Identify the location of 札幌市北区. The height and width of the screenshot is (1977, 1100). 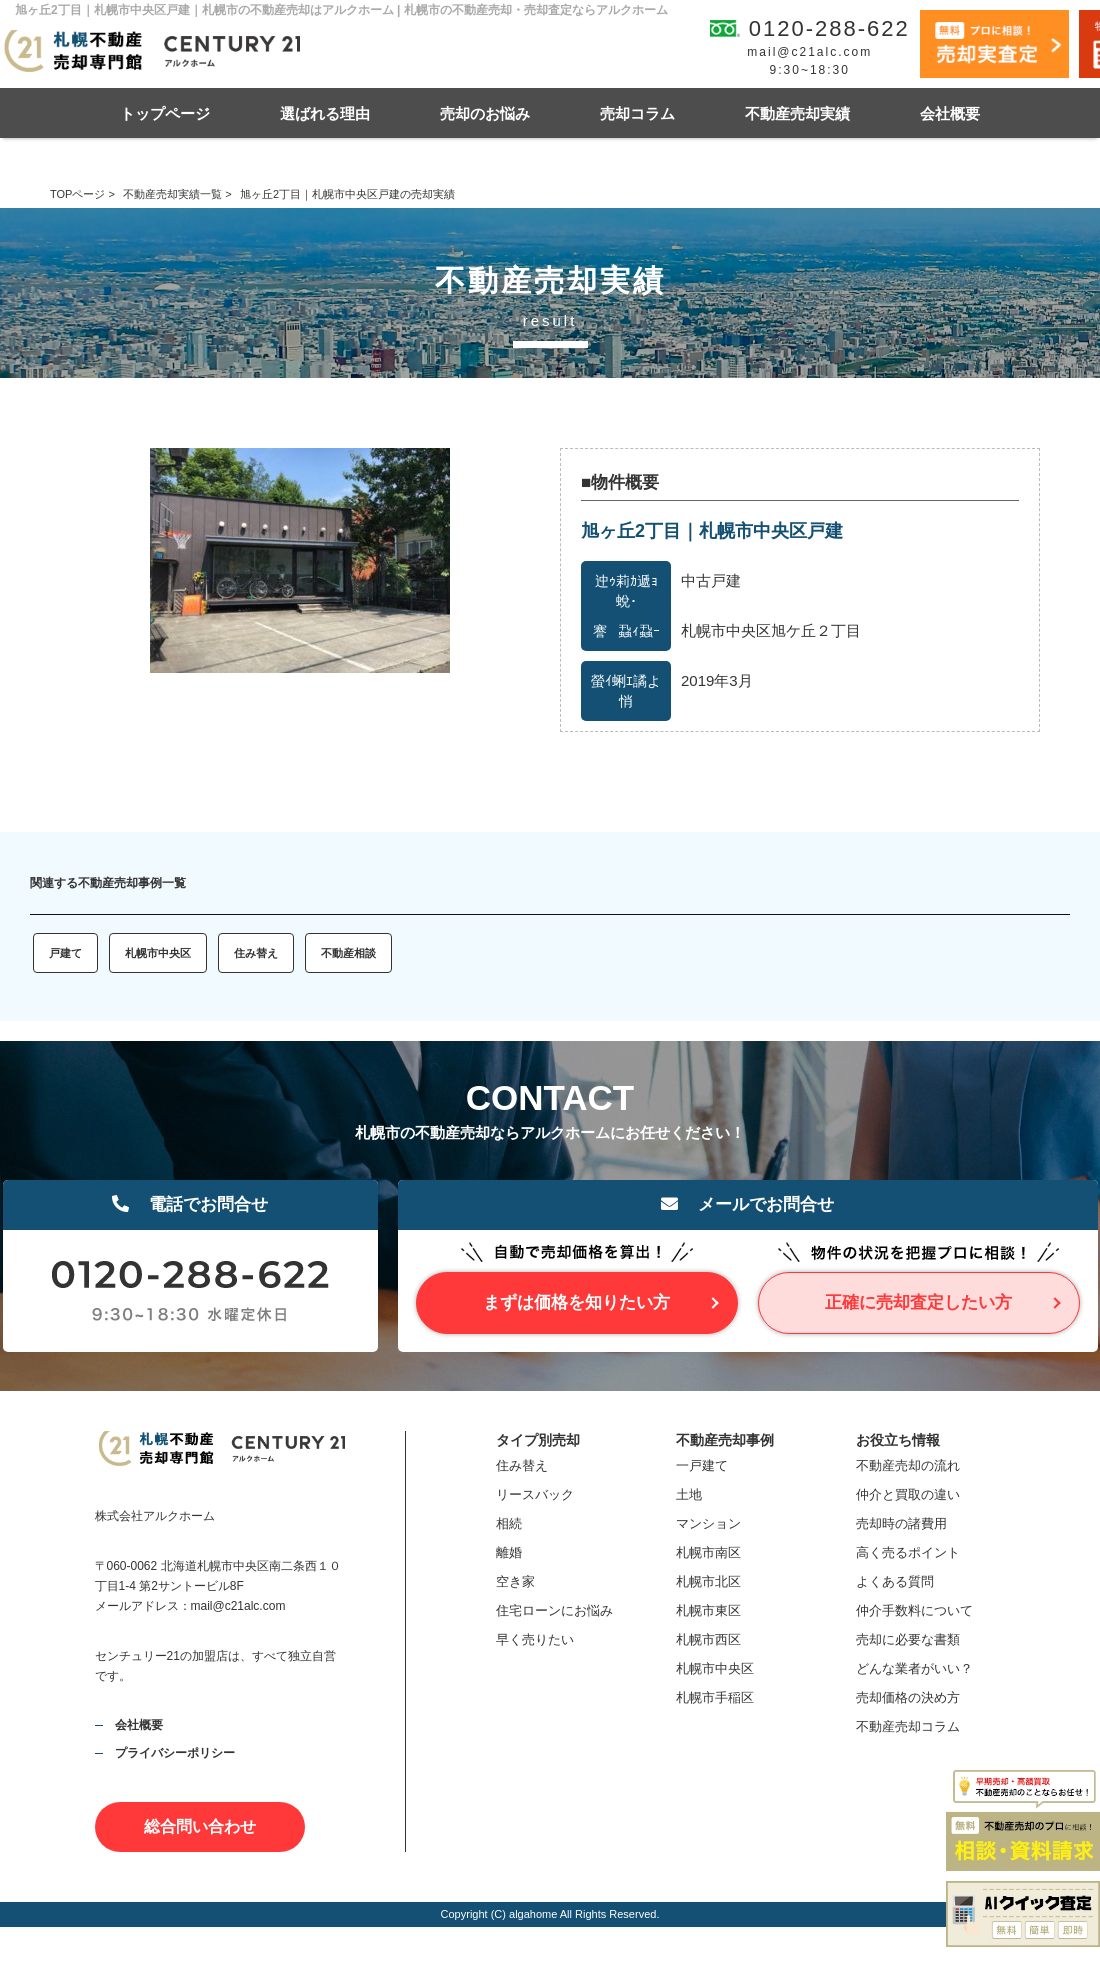
(708, 1581).